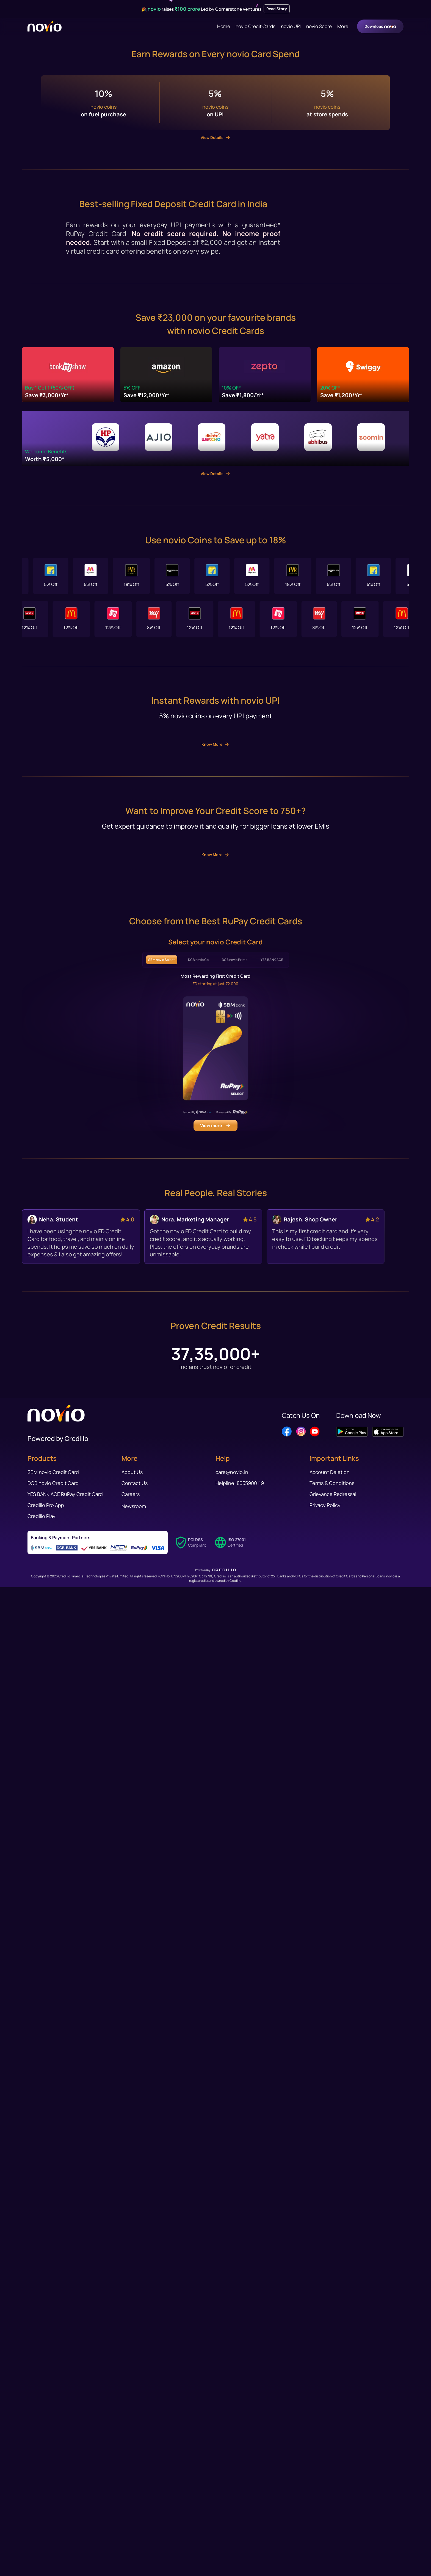 This screenshot has width=431, height=2576. Describe the element at coordinates (41, 2560) in the screenshot. I see `Credilio Play` at that location.